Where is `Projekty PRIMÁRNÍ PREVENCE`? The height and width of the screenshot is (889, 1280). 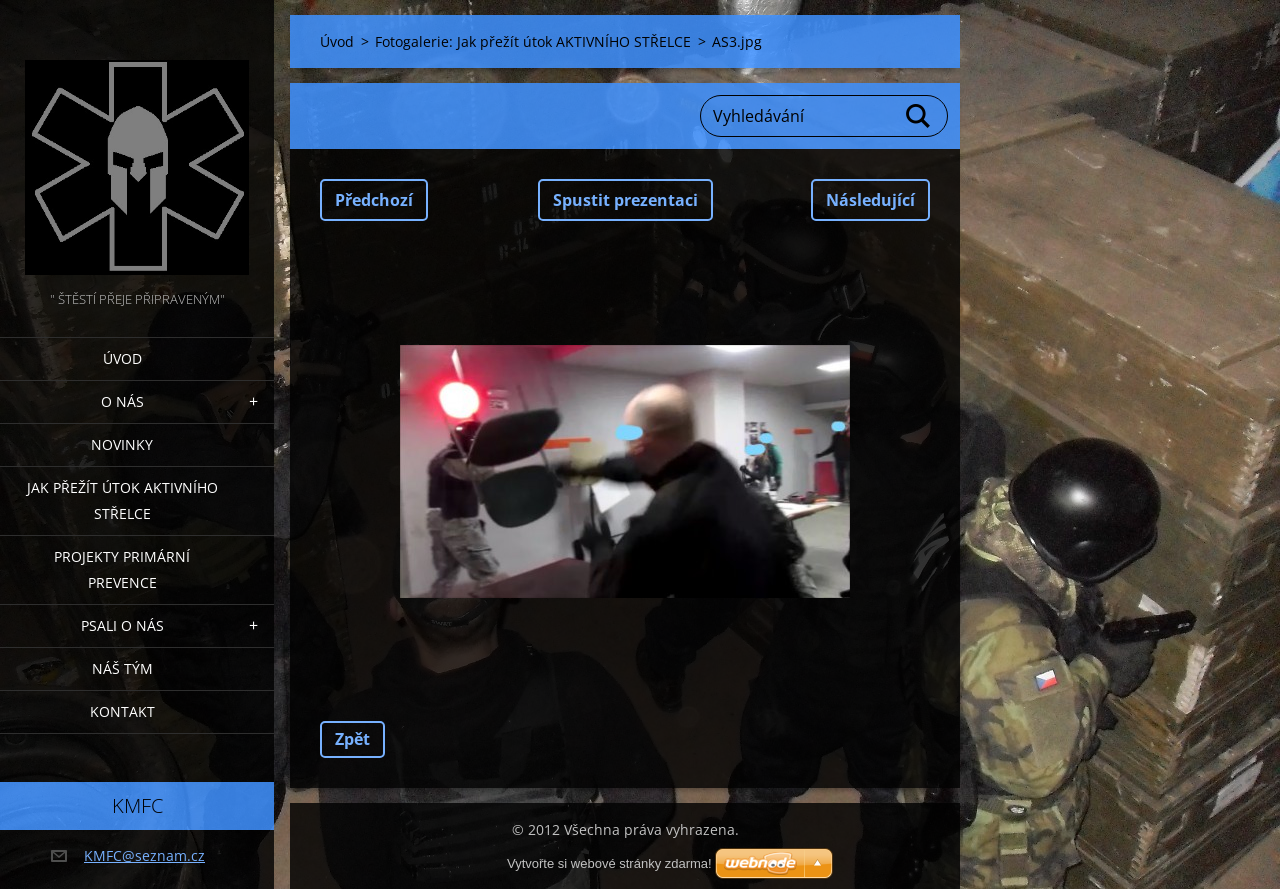
Projekty PRIMÁRNÍ PREVENCE is located at coordinates (122, 569).